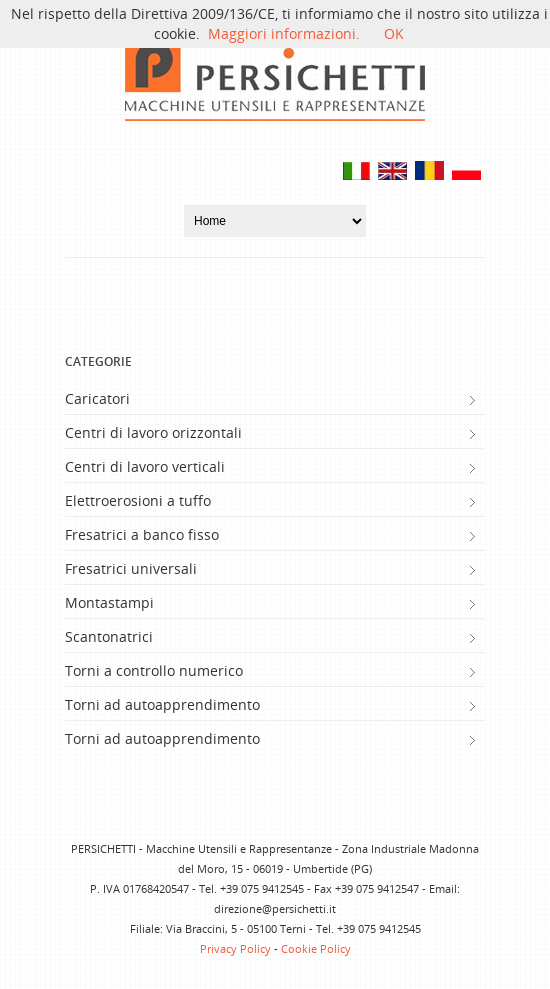  Describe the element at coordinates (153, 432) in the screenshot. I see `Centri di lavoro orizzontali` at that location.